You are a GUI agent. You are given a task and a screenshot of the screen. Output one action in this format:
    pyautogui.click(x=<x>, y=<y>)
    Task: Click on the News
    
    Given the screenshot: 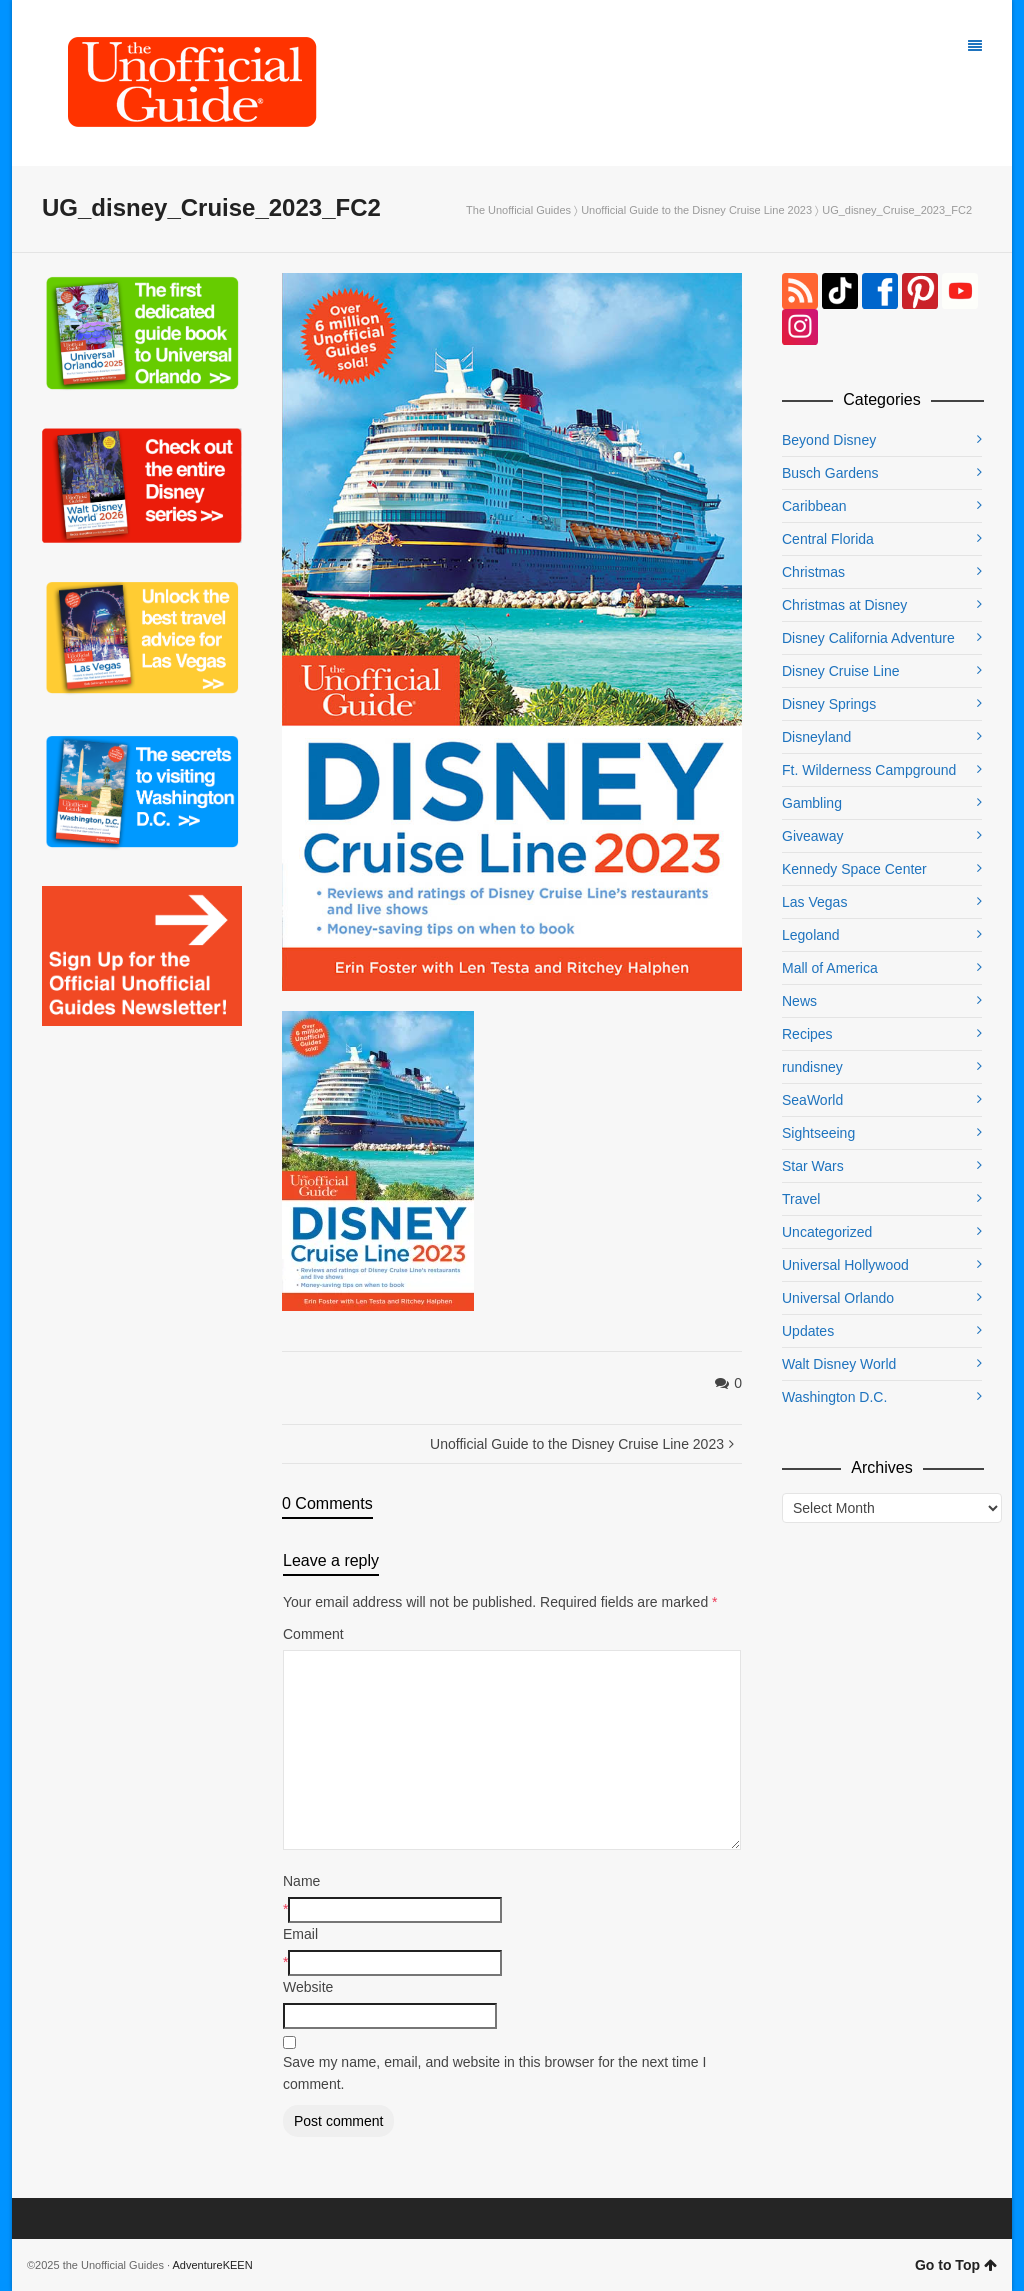 What is the action you would take?
    pyautogui.click(x=799, y=1001)
    